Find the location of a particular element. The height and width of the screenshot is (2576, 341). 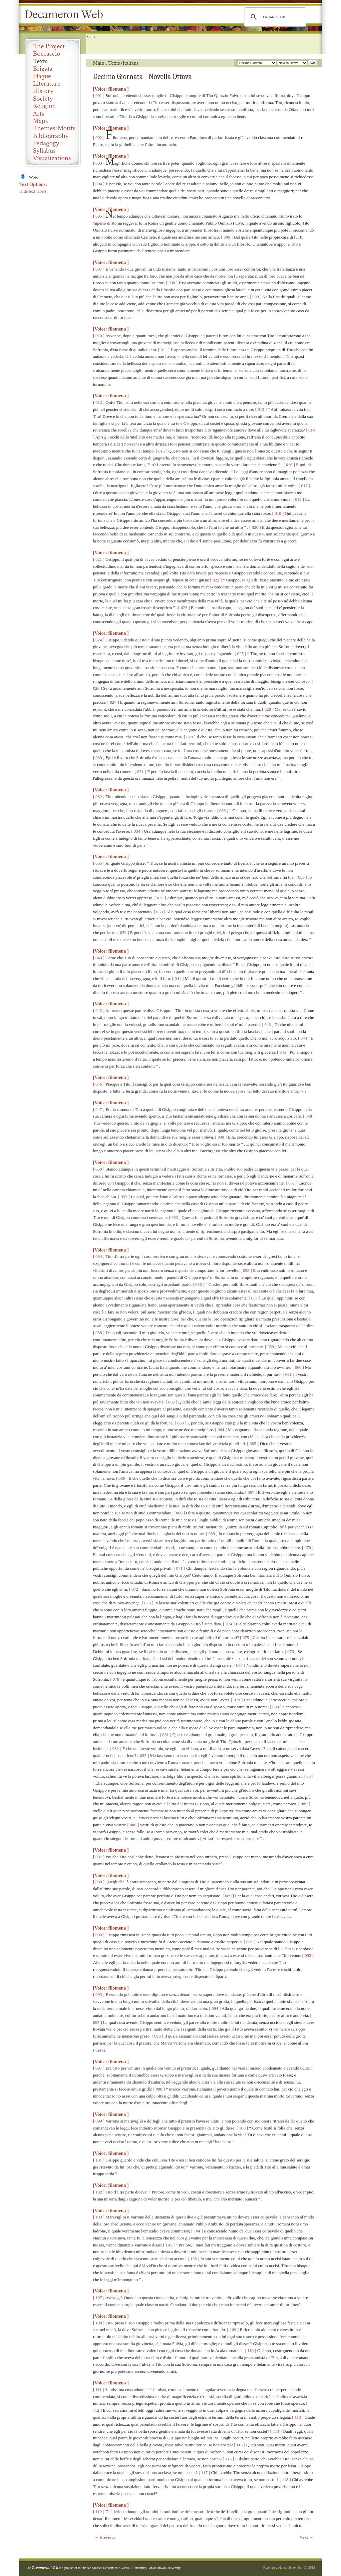

[ 068 ] is located at coordinates (179, 1512).